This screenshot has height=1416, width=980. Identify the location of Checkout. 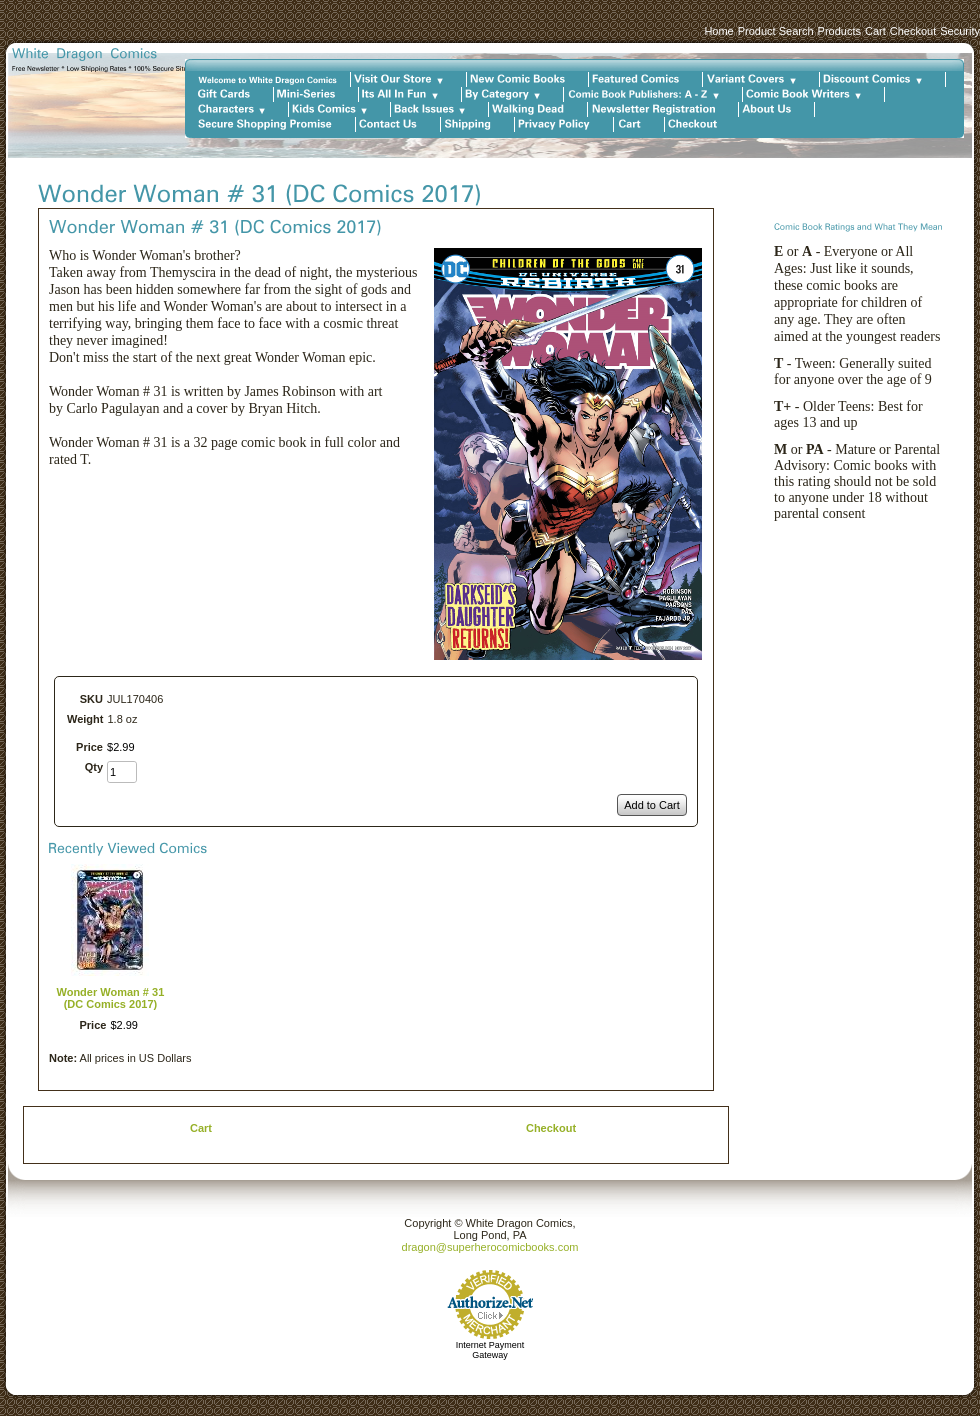
(913, 31).